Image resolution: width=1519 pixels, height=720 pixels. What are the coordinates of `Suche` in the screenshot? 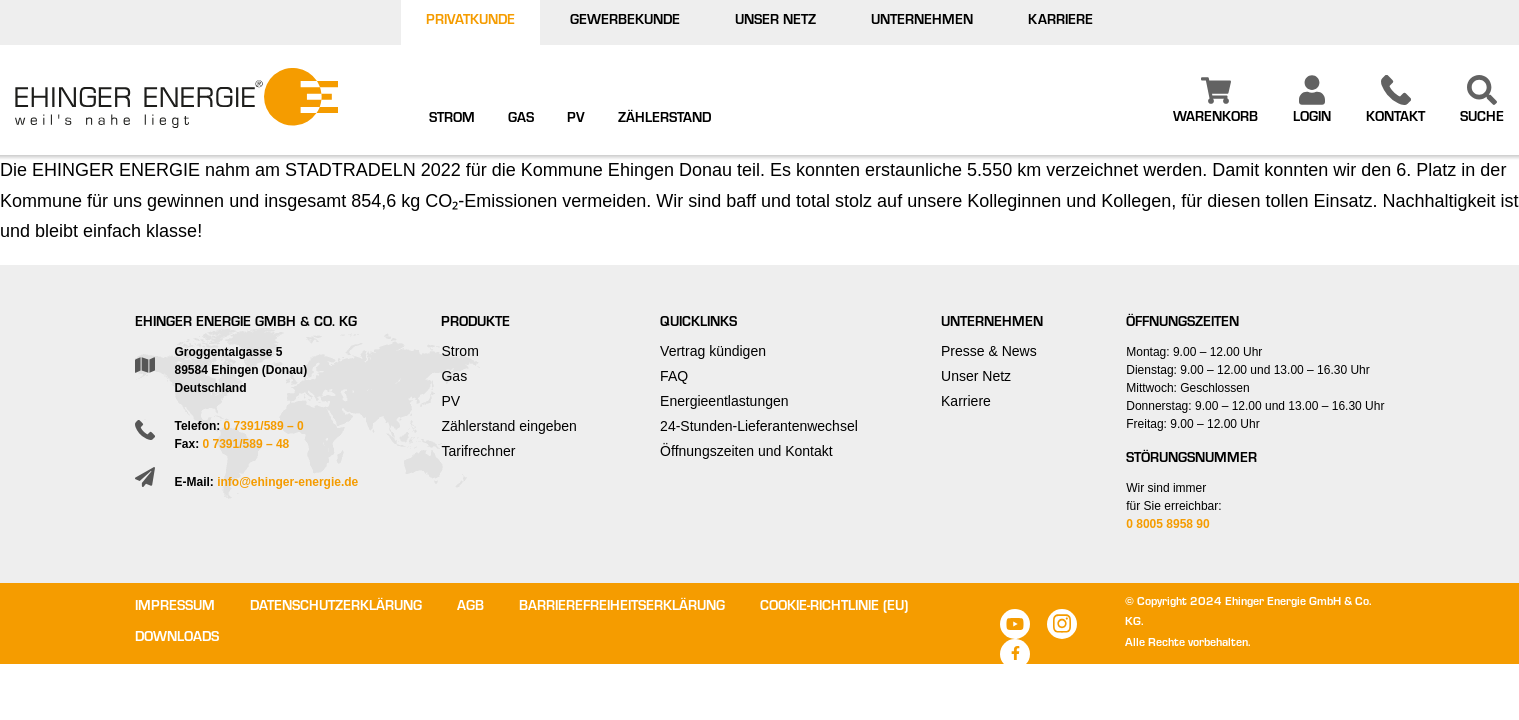 It's located at (1482, 119).